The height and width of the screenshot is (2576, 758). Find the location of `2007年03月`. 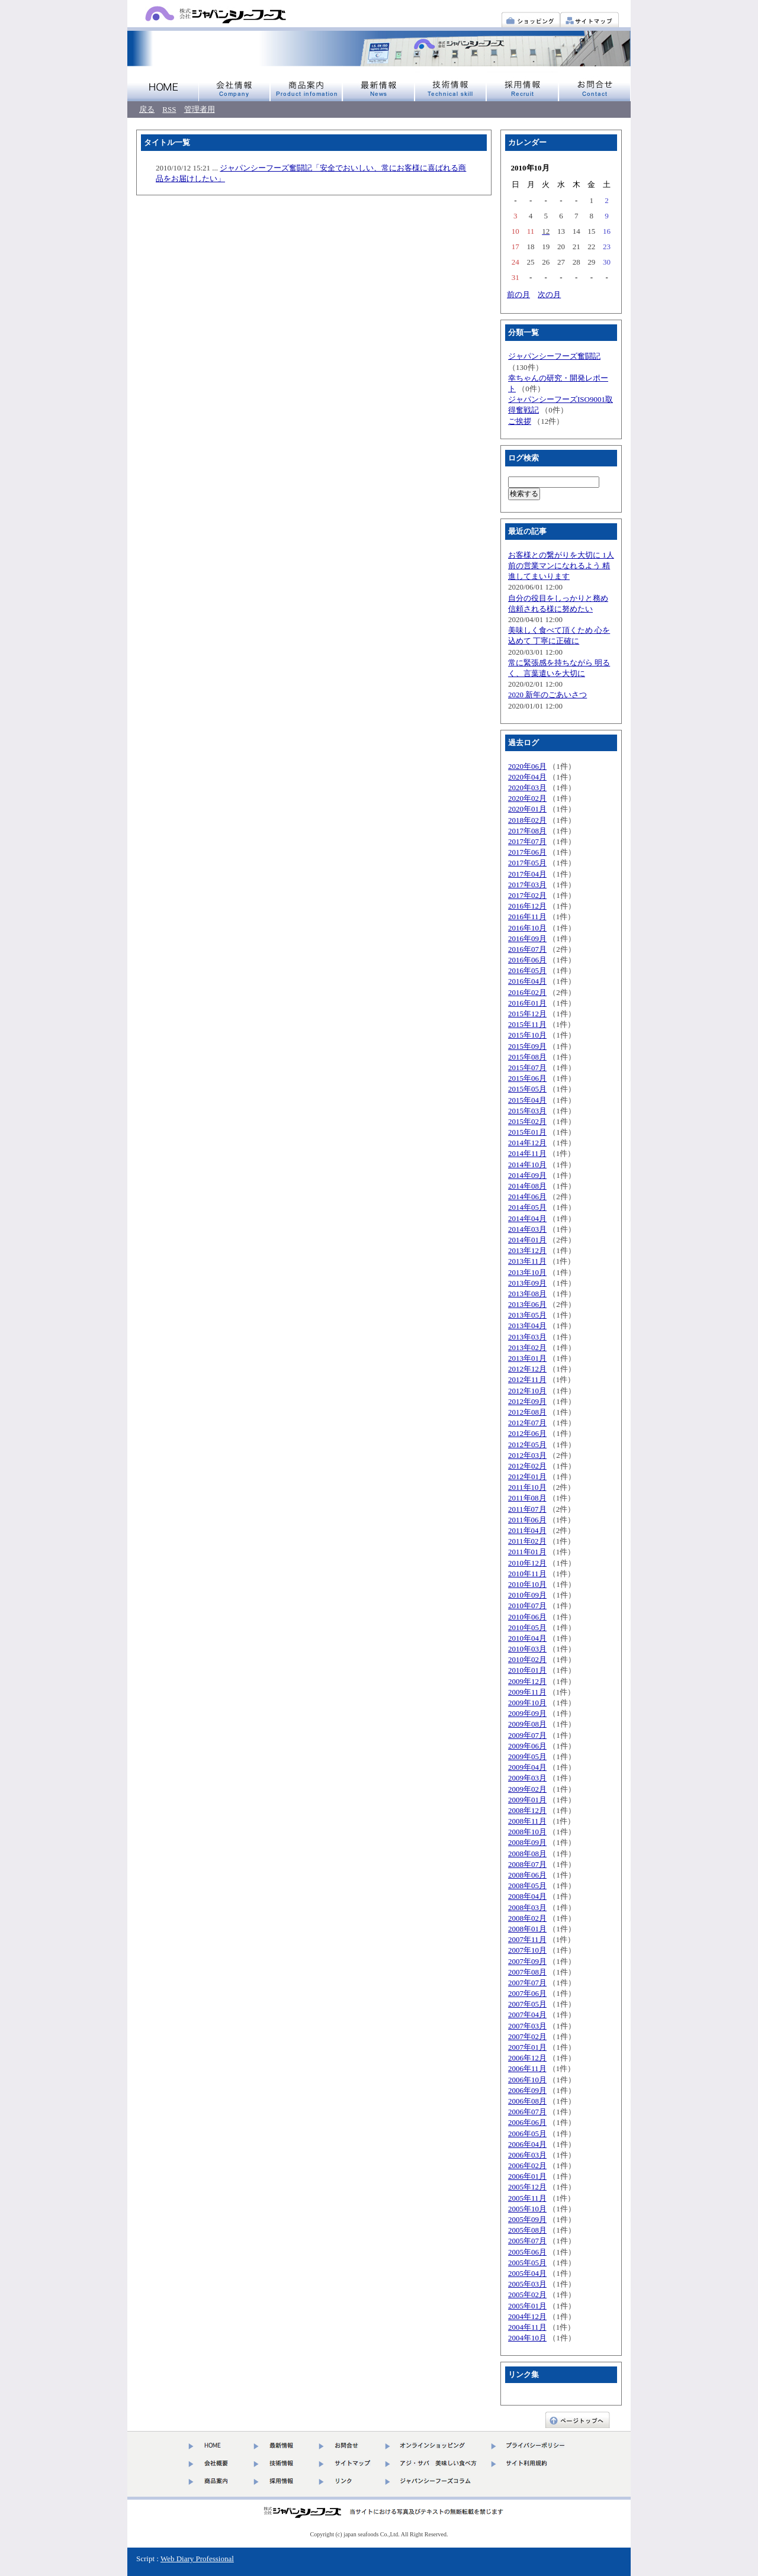

2007年03月 is located at coordinates (527, 2025).